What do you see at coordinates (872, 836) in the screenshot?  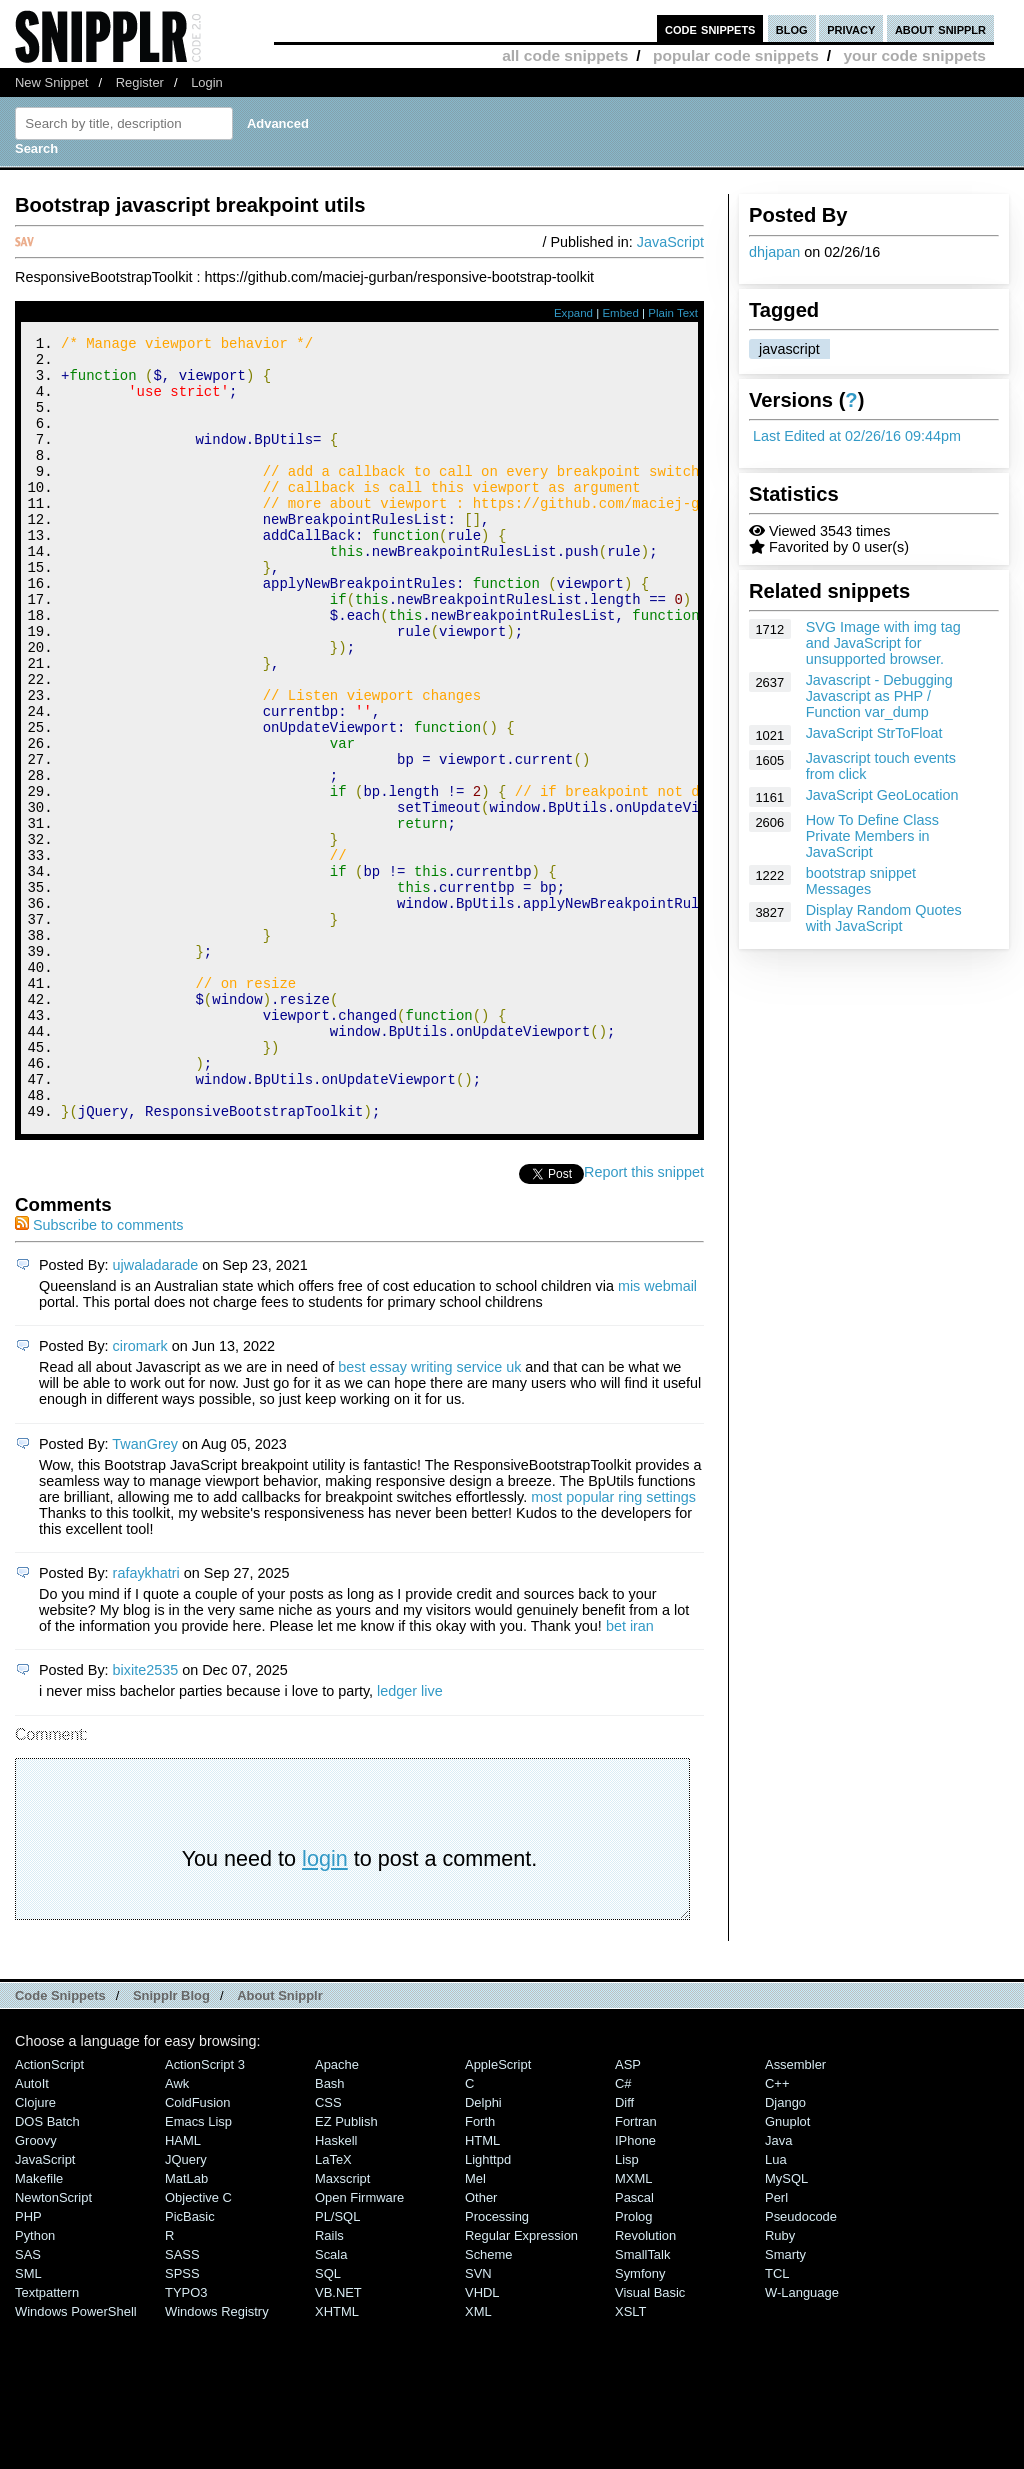 I see `How To Define Class Private Members in JavaScript` at bounding box center [872, 836].